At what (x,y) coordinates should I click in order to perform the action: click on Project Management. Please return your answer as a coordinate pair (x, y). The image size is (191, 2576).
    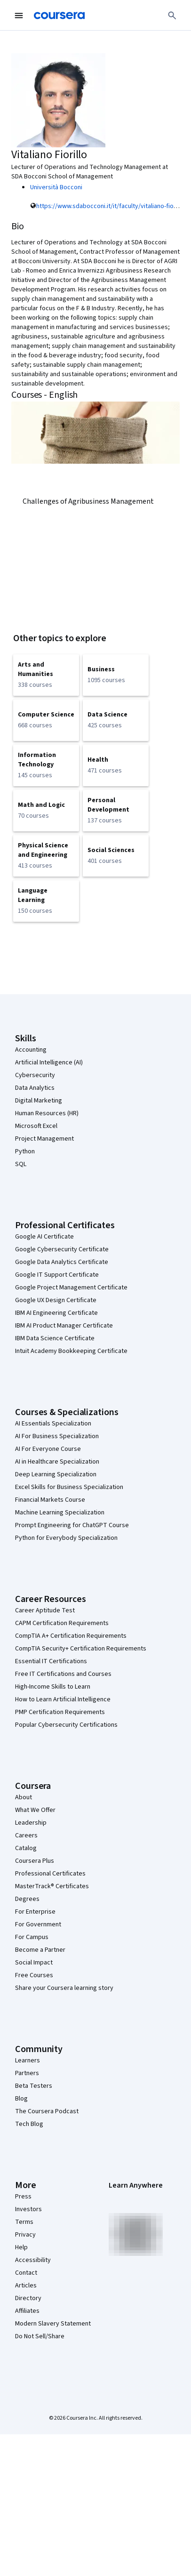
    Looking at the image, I should click on (44, 1138).